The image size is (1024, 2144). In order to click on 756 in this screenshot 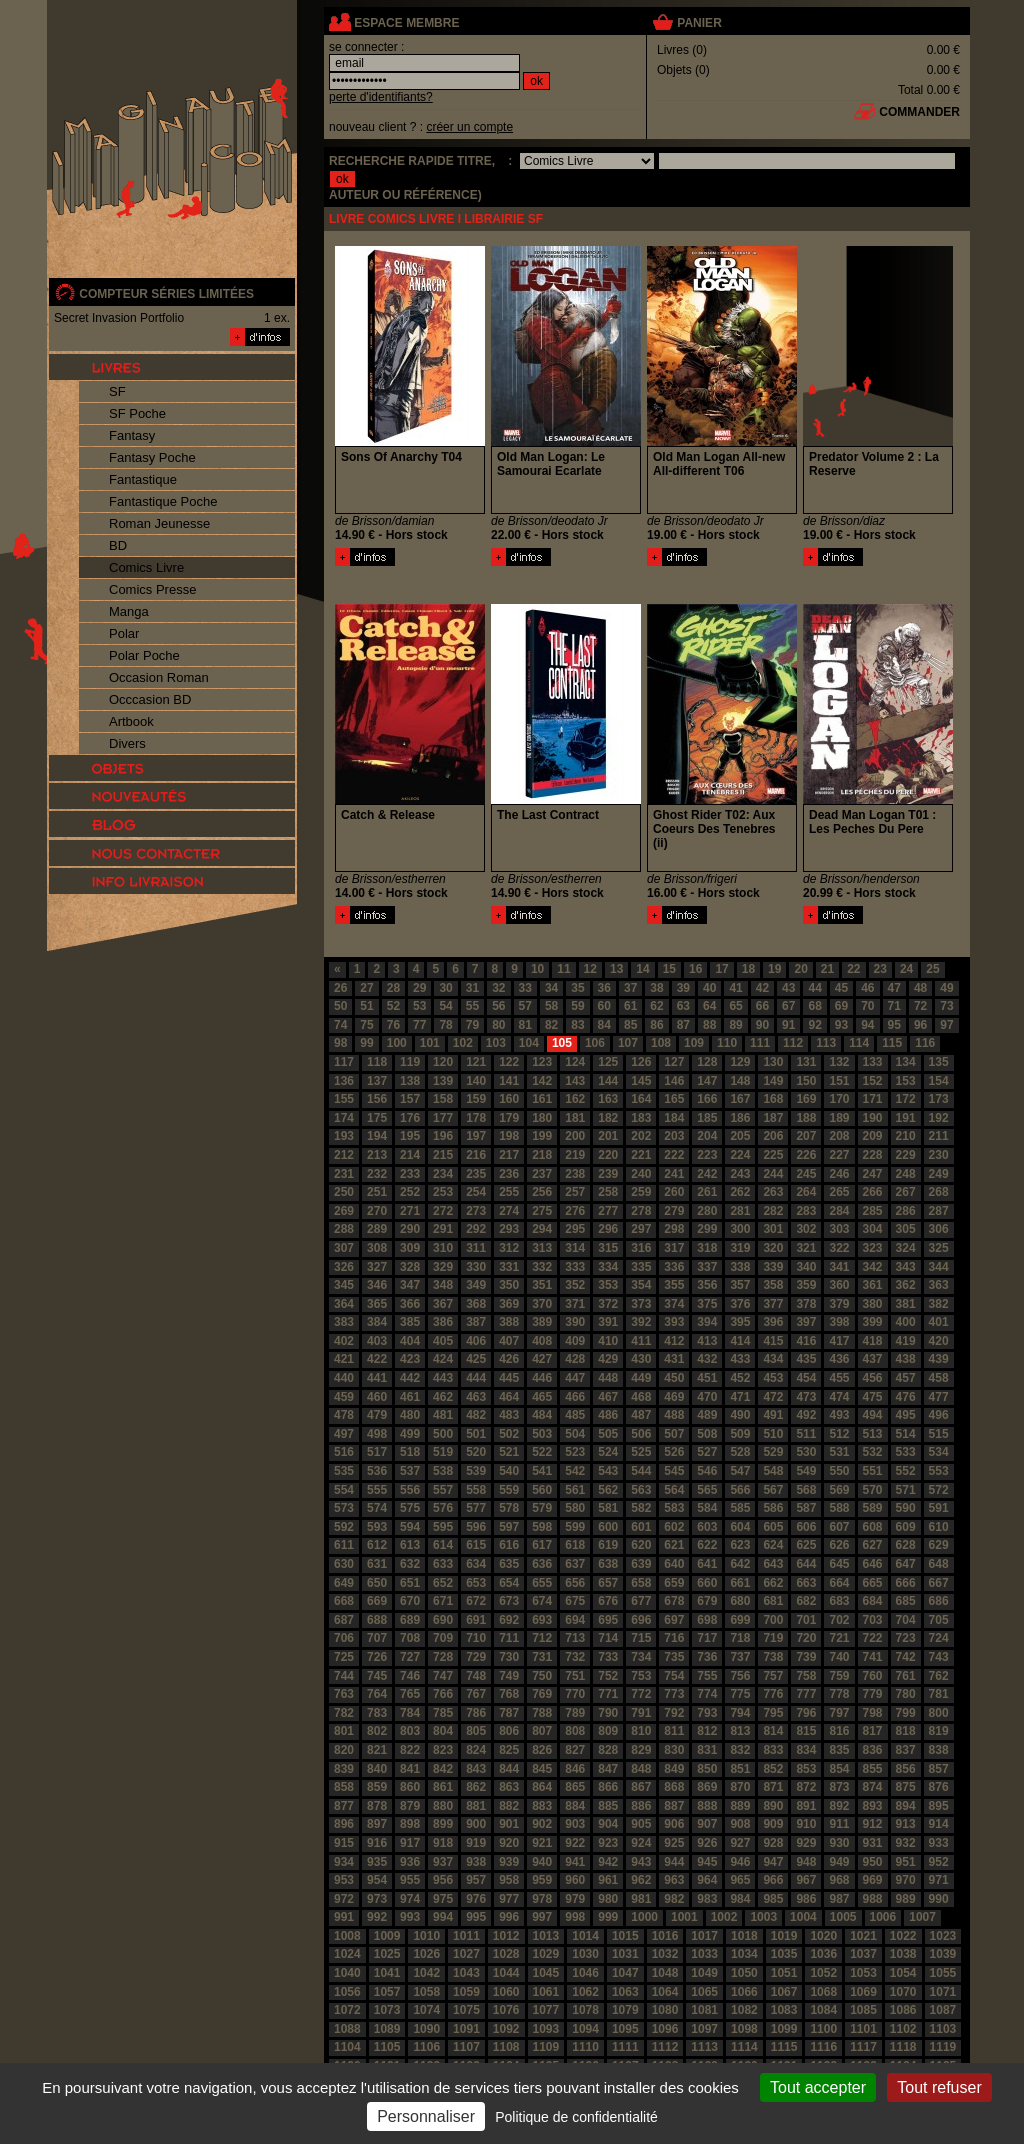, I will do `click(740, 1676)`.